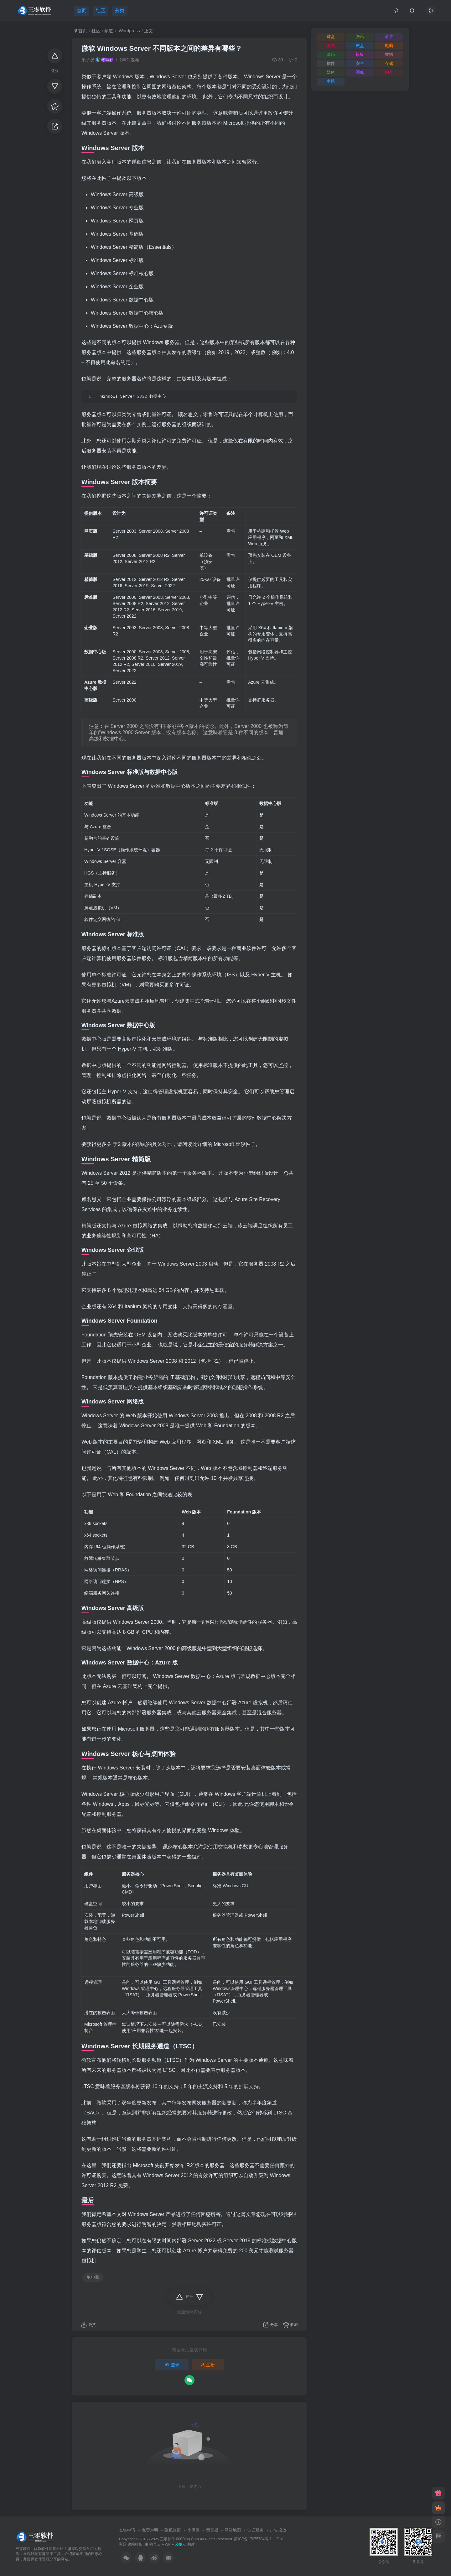 The image size is (451, 2576). I want to click on 插件, so click(331, 63).